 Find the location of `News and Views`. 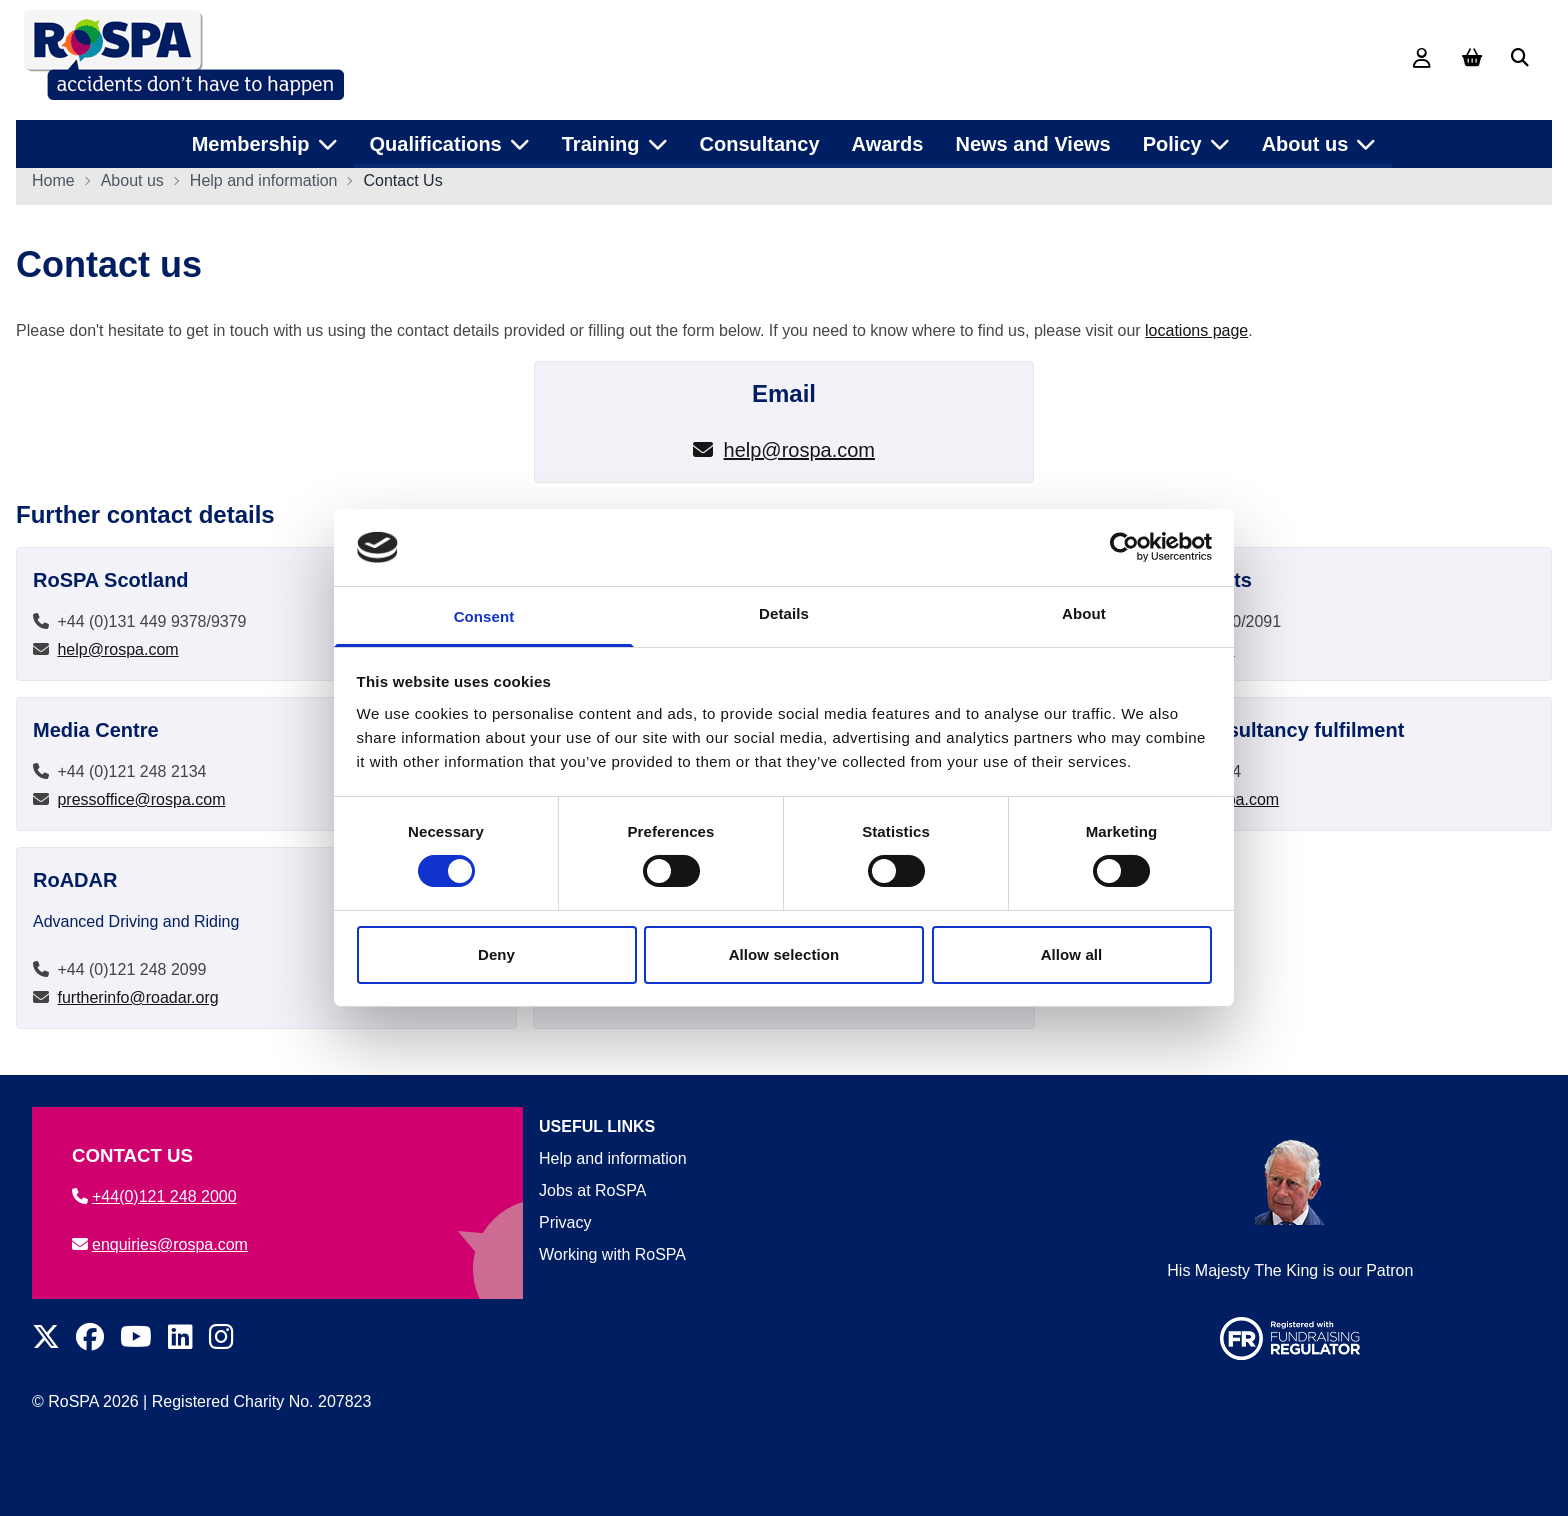

News and Views is located at coordinates (1032, 139).